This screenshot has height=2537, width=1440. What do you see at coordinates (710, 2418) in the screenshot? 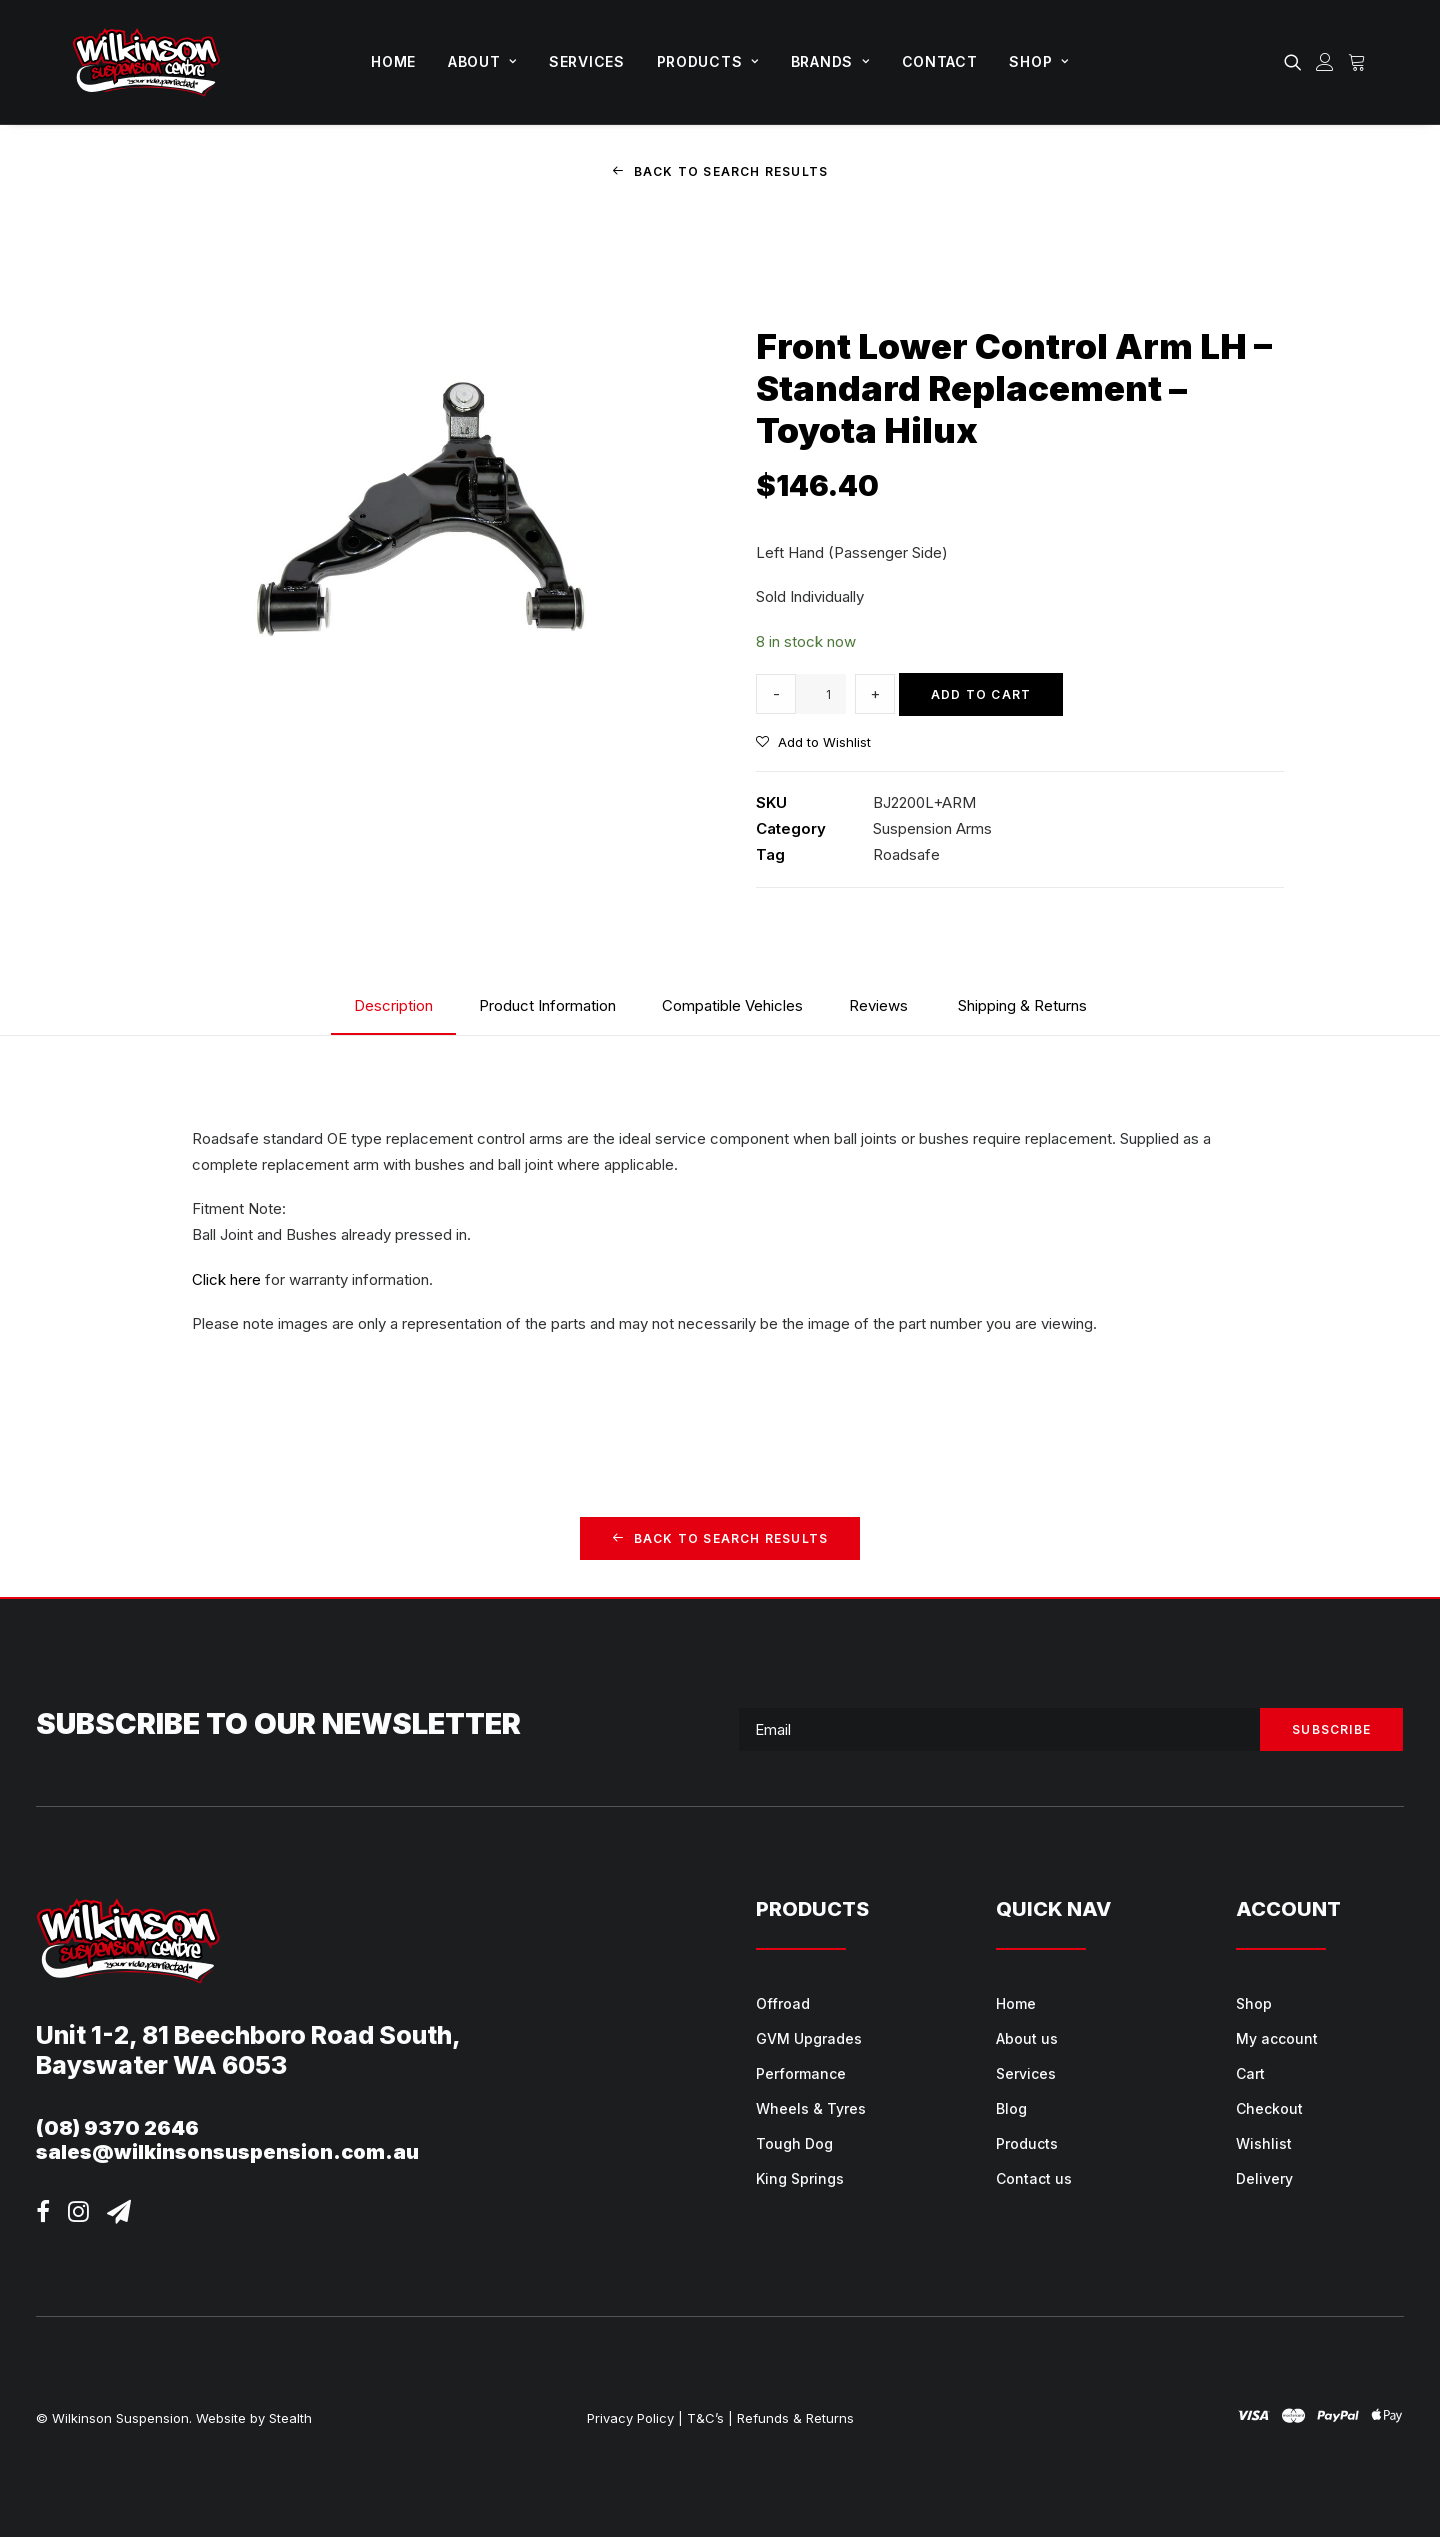
I see `T&C’s |` at bounding box center [710, 2418].